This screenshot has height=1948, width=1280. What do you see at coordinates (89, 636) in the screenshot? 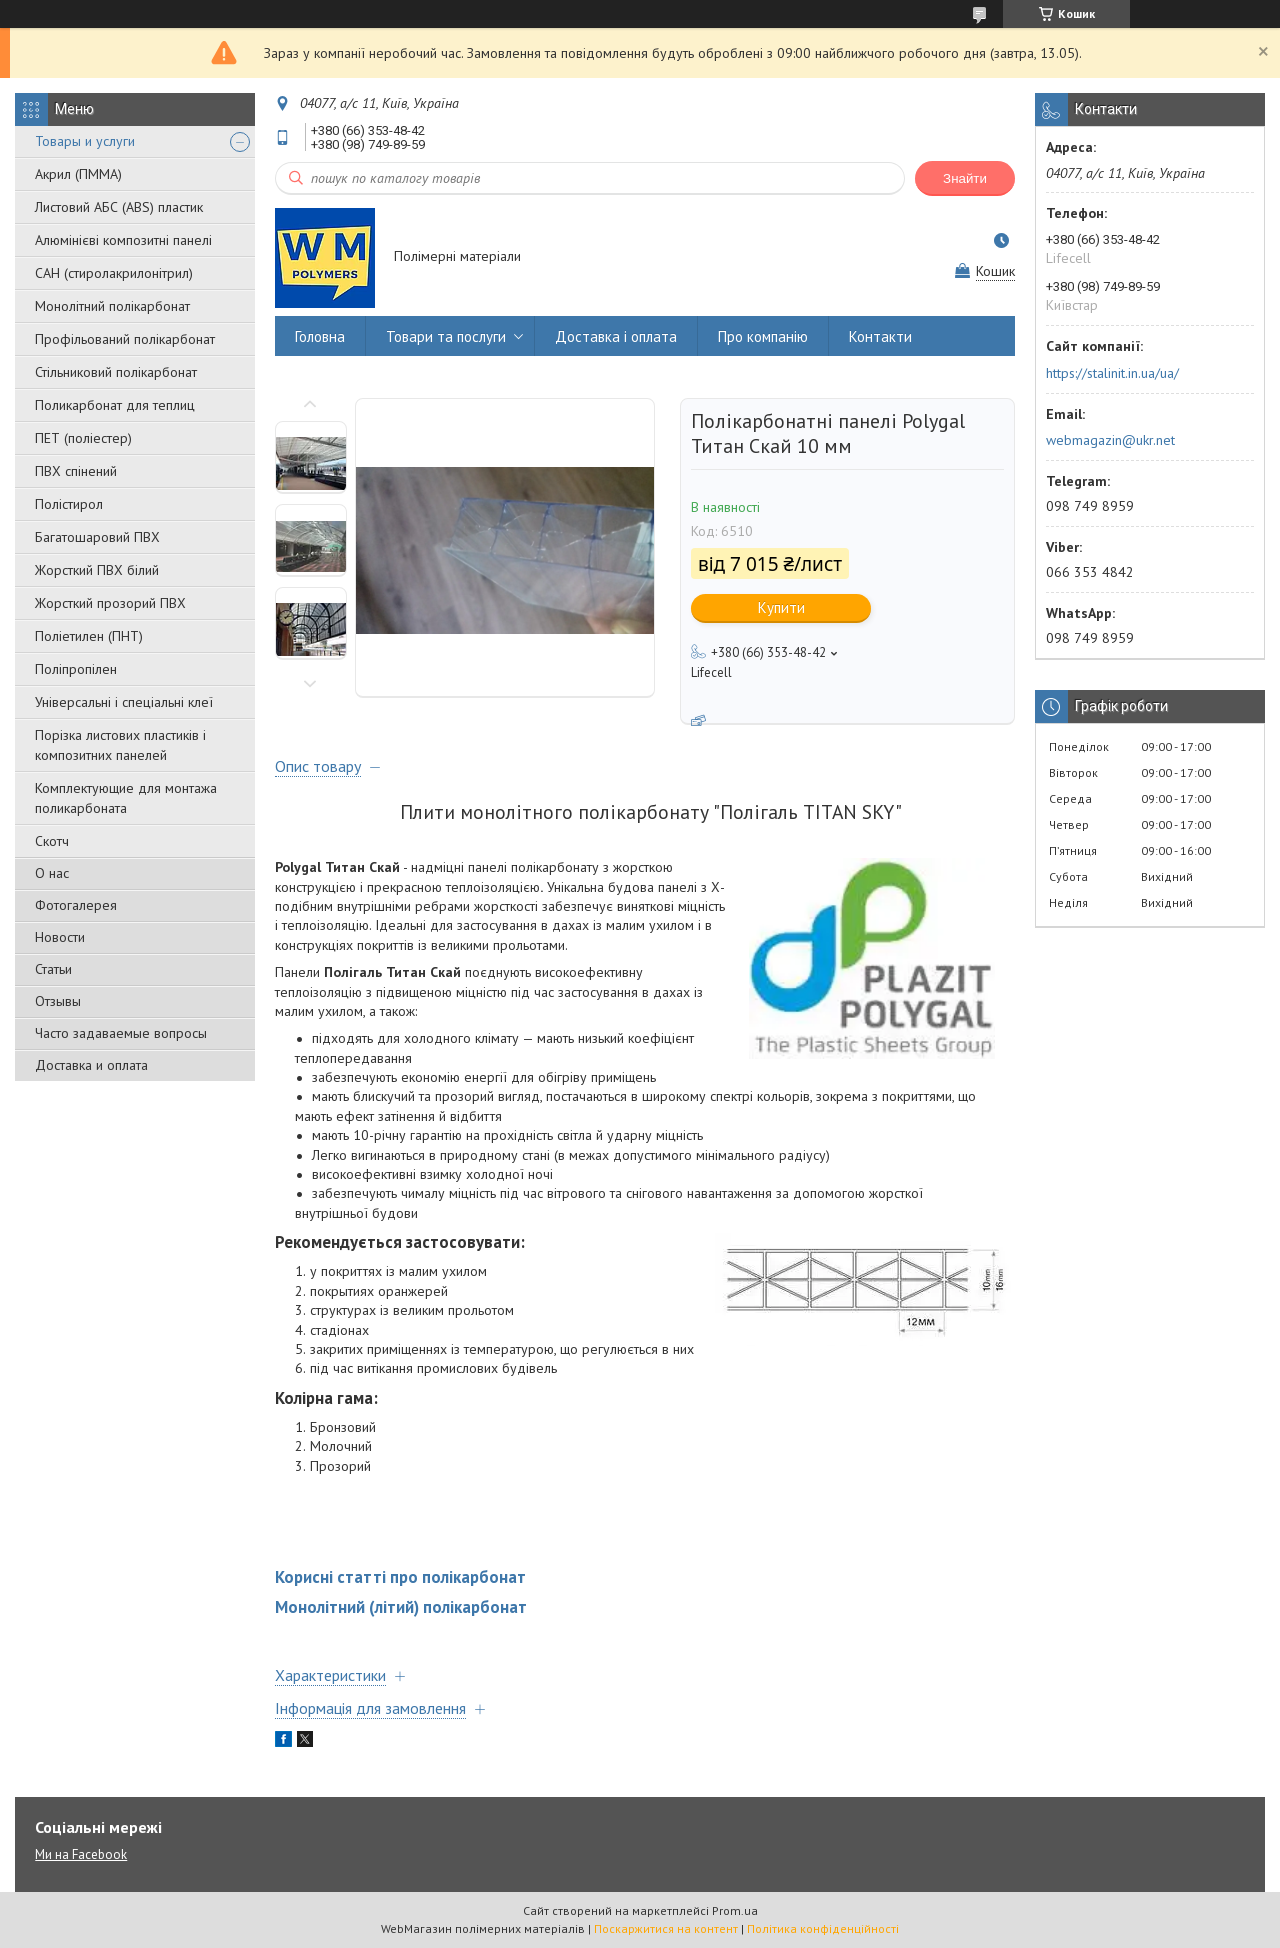
I see `Поліетилен (ПНТ)` at bounding box center [89, 636].